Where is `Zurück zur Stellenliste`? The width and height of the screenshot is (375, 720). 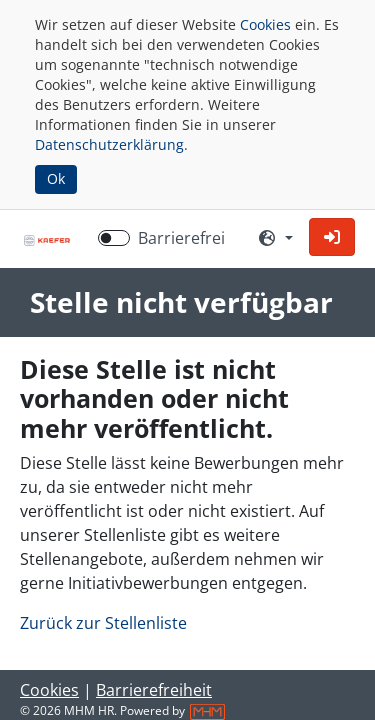 Zurück zur Stellenliste is located at coordinates (103, 623).